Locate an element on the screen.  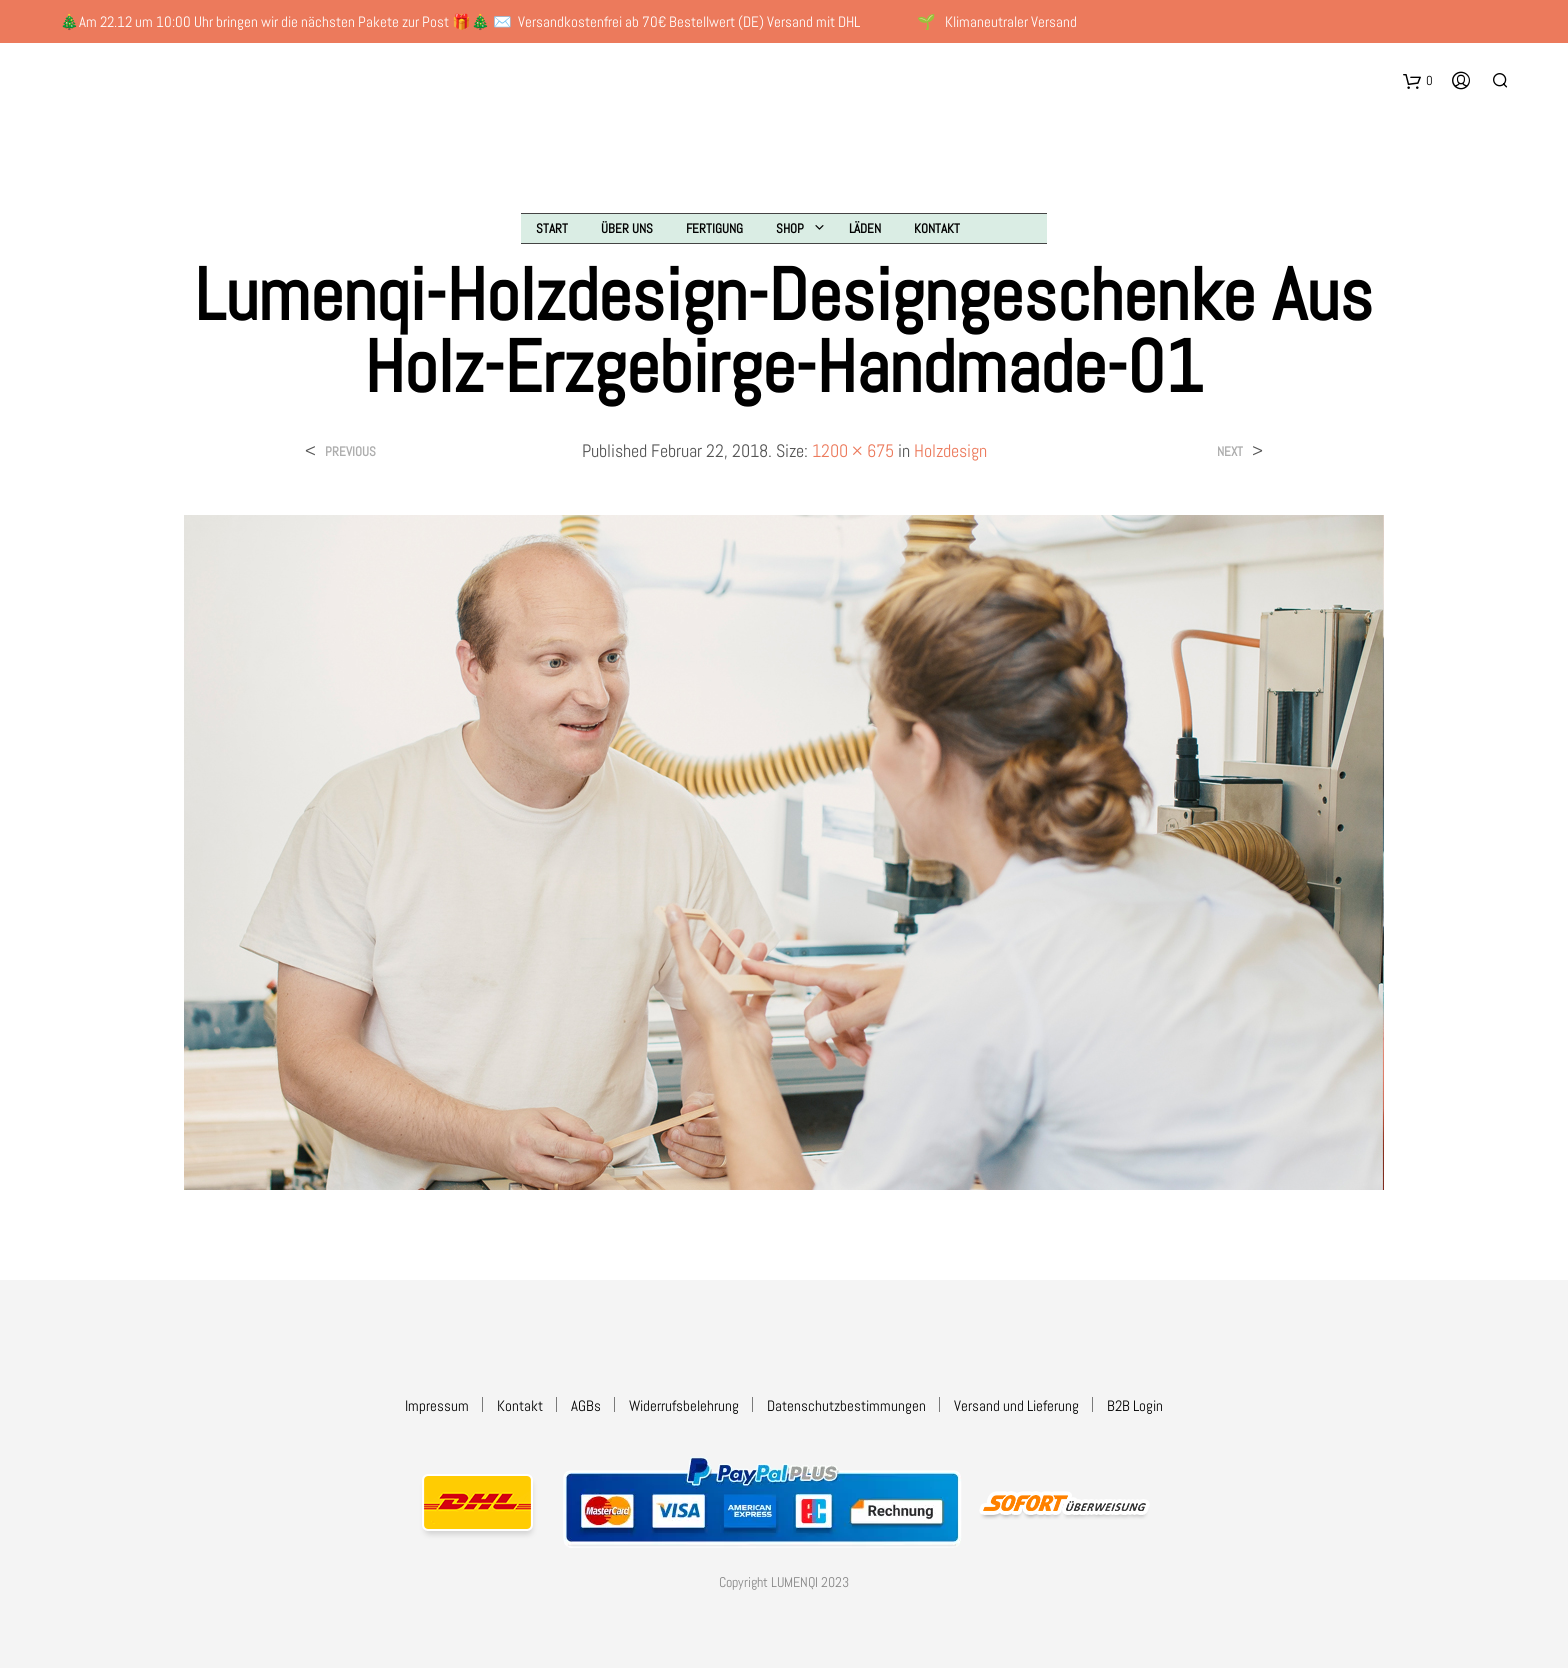
Läden is located at coordinates (865, 228).